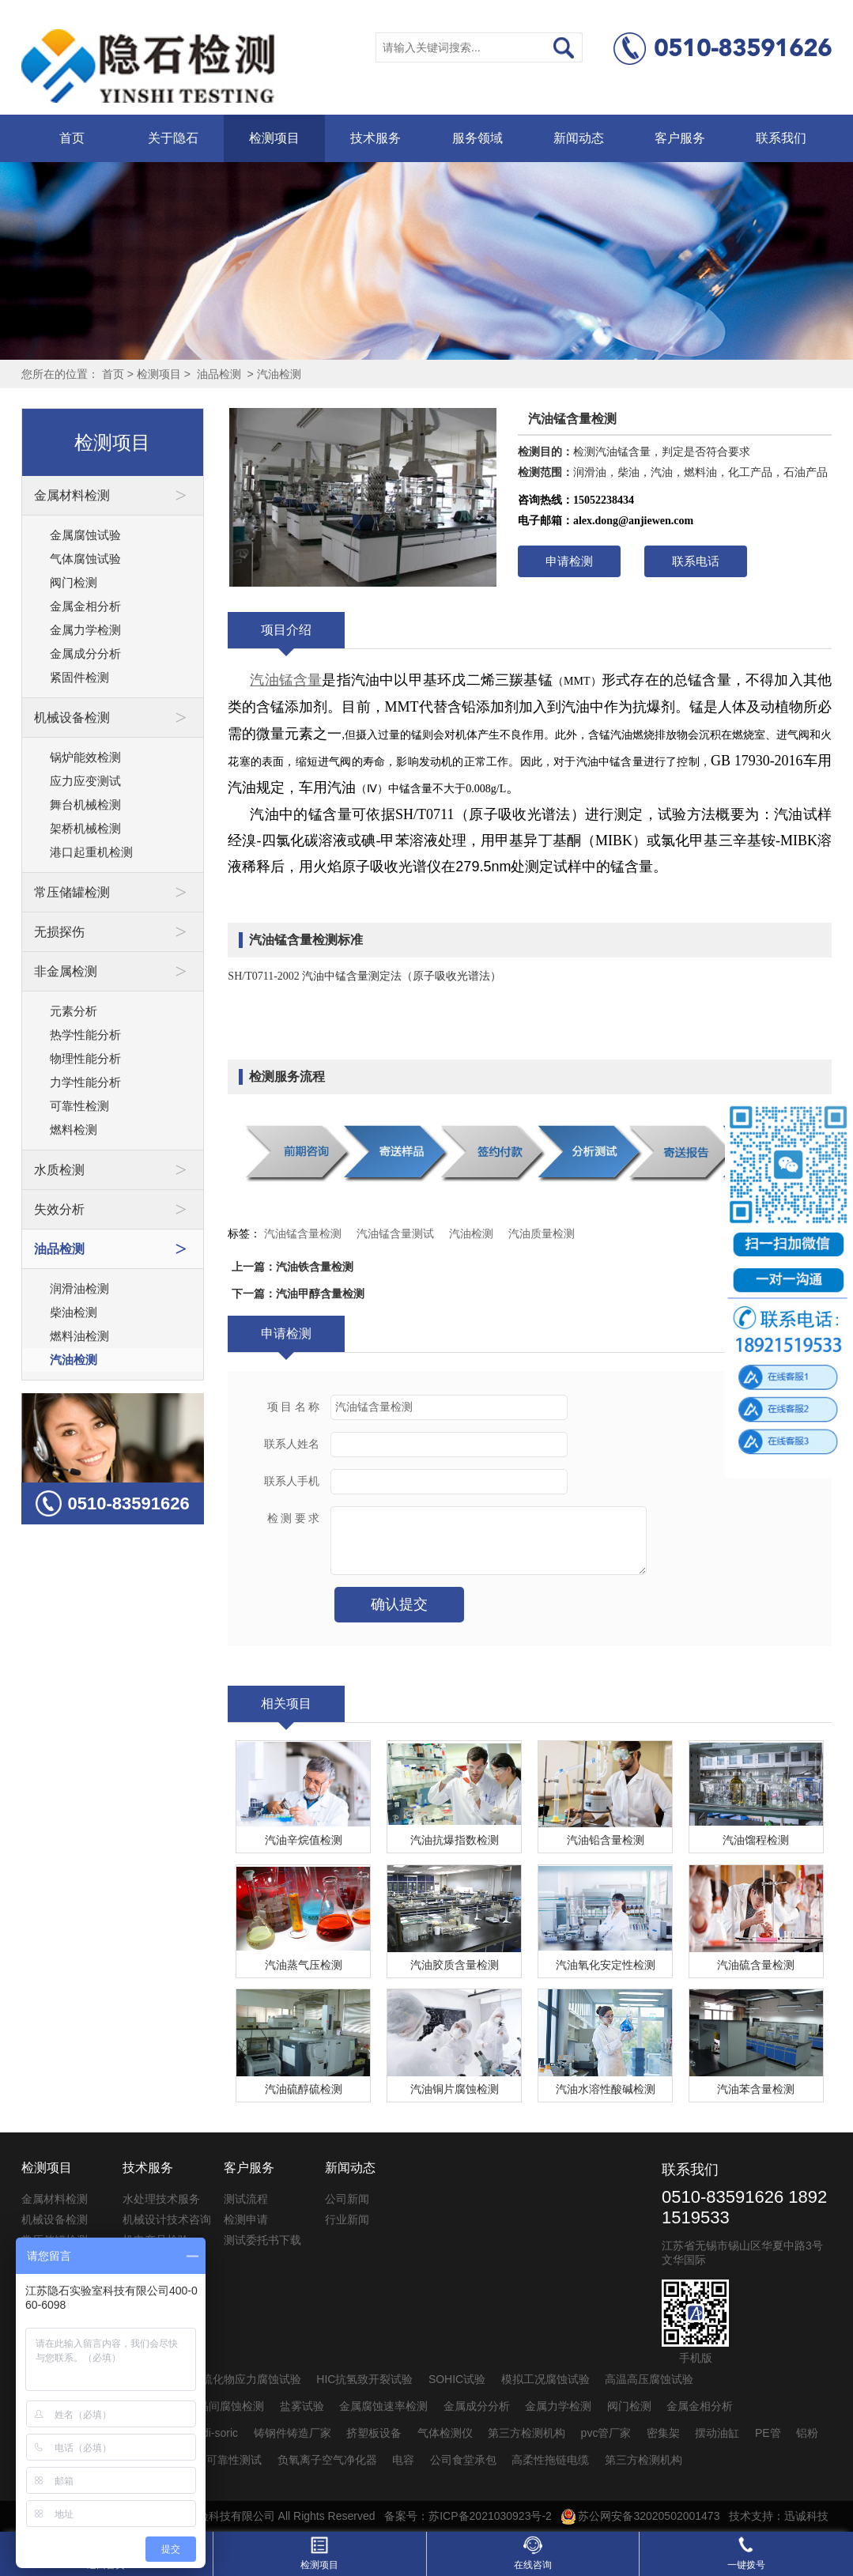 The height and width of the screenshot is (2576, 853). What do you see at coordinates (79, 1336) in the screenshot?
I see `燃料油检测` at bounding box center [79, 1336].